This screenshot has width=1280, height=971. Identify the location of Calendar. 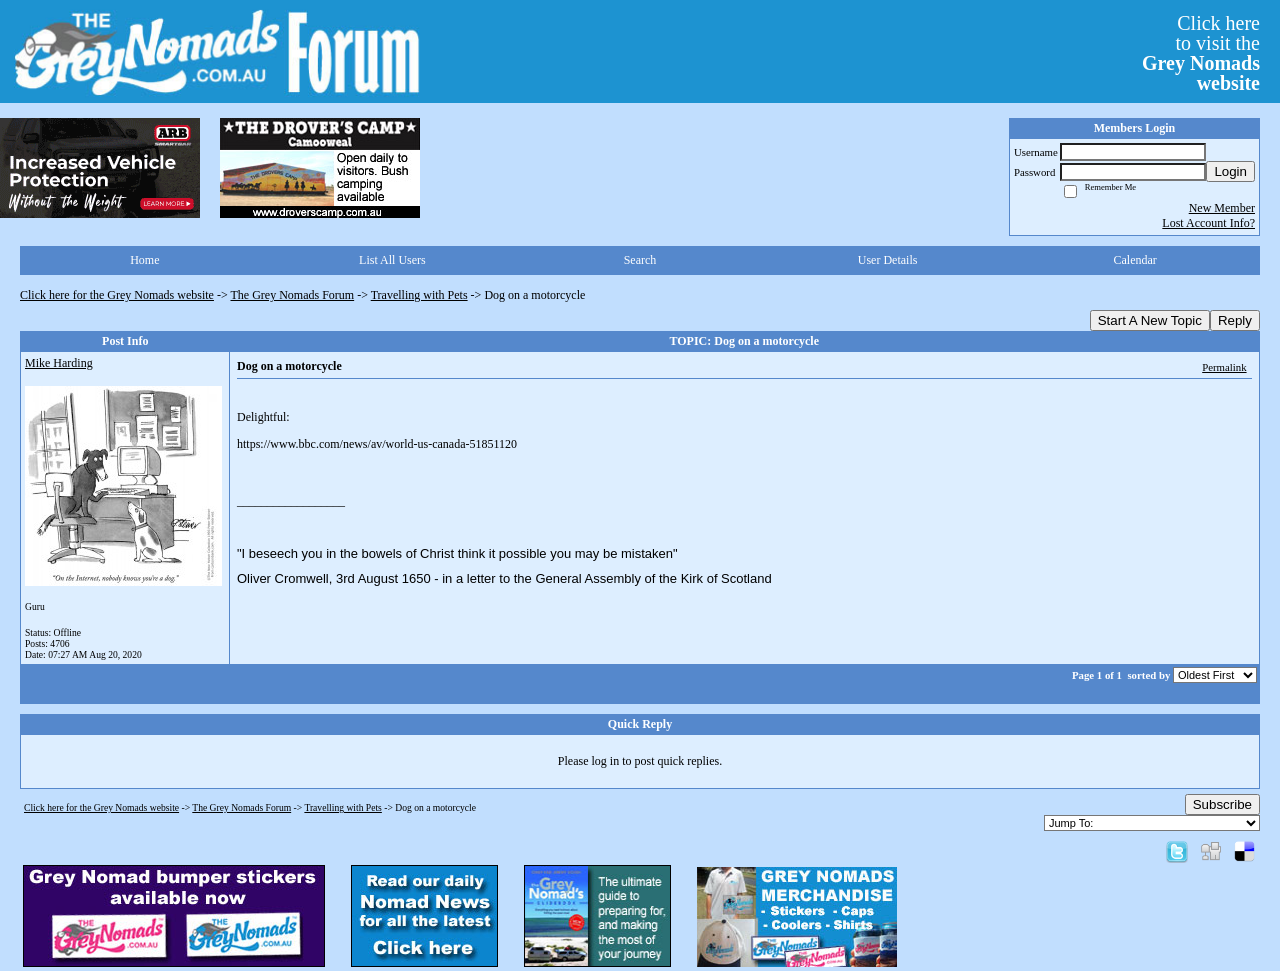
(1135, 260).